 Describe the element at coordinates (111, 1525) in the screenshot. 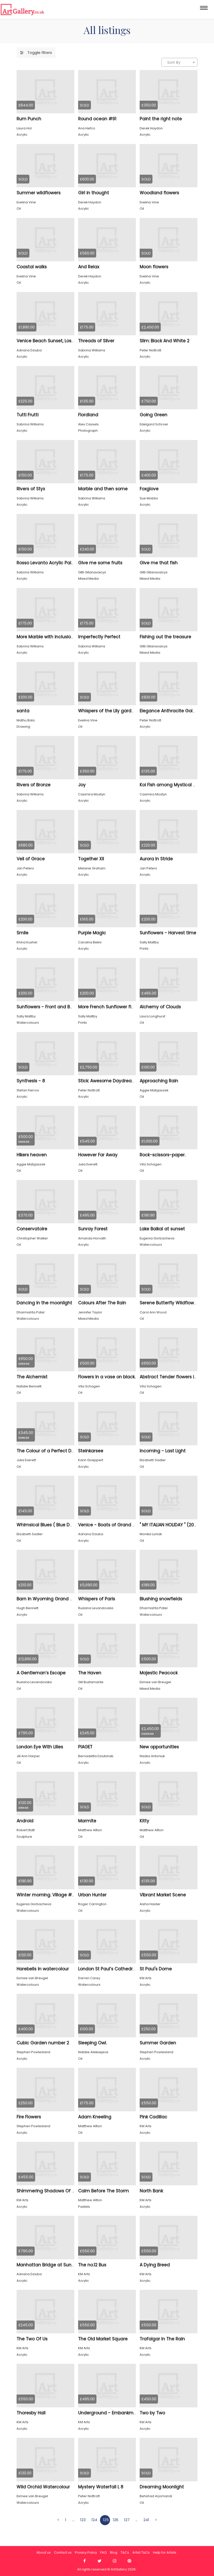

I see `Venice - Boats of Grand Canal` at that location.